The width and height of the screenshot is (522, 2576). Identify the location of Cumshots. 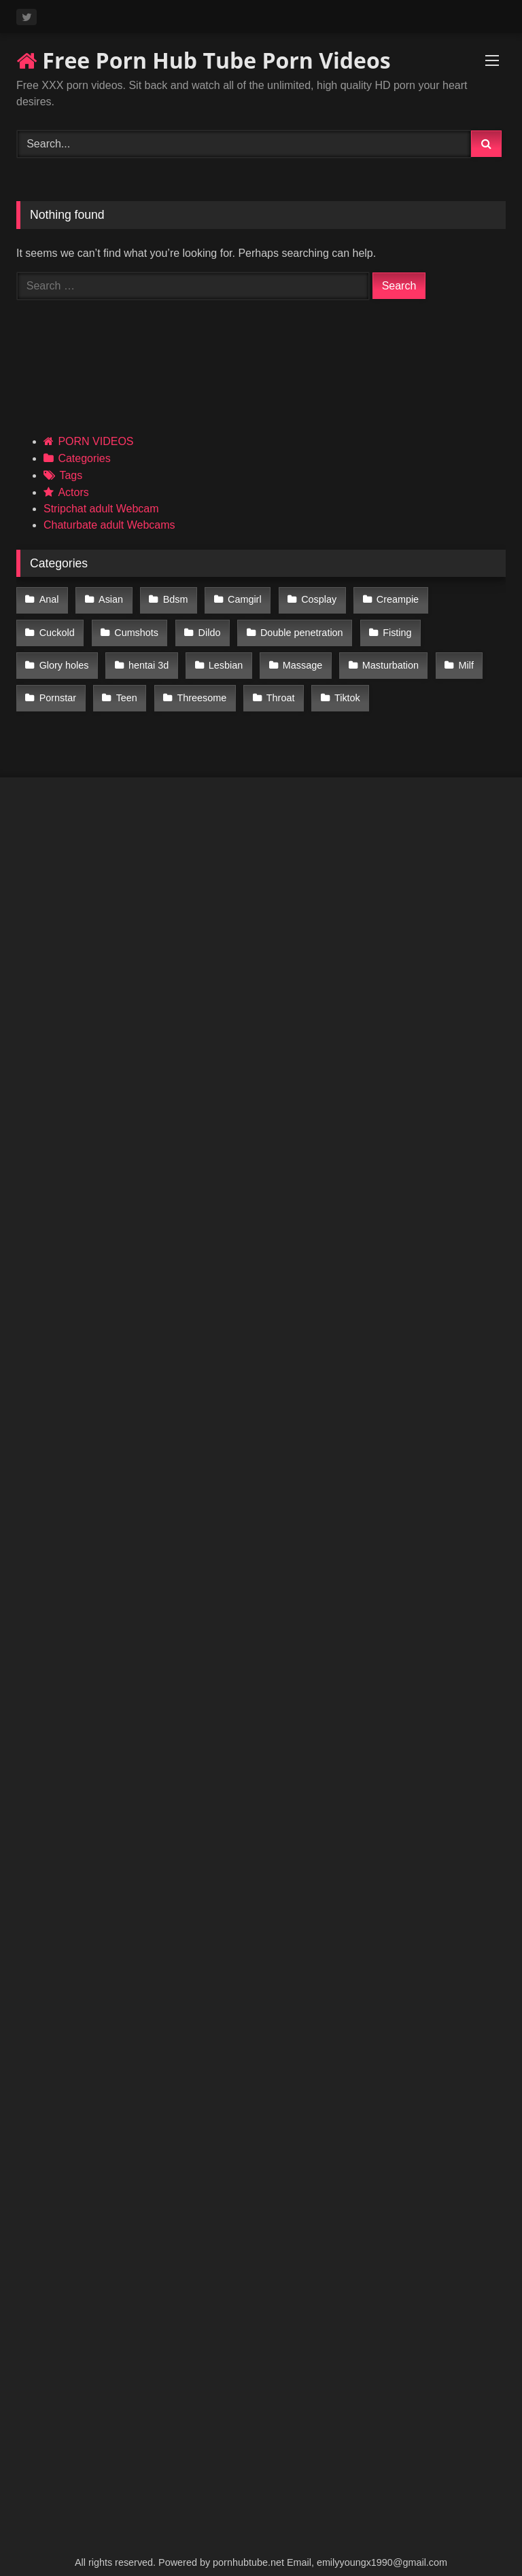
(61, 627).